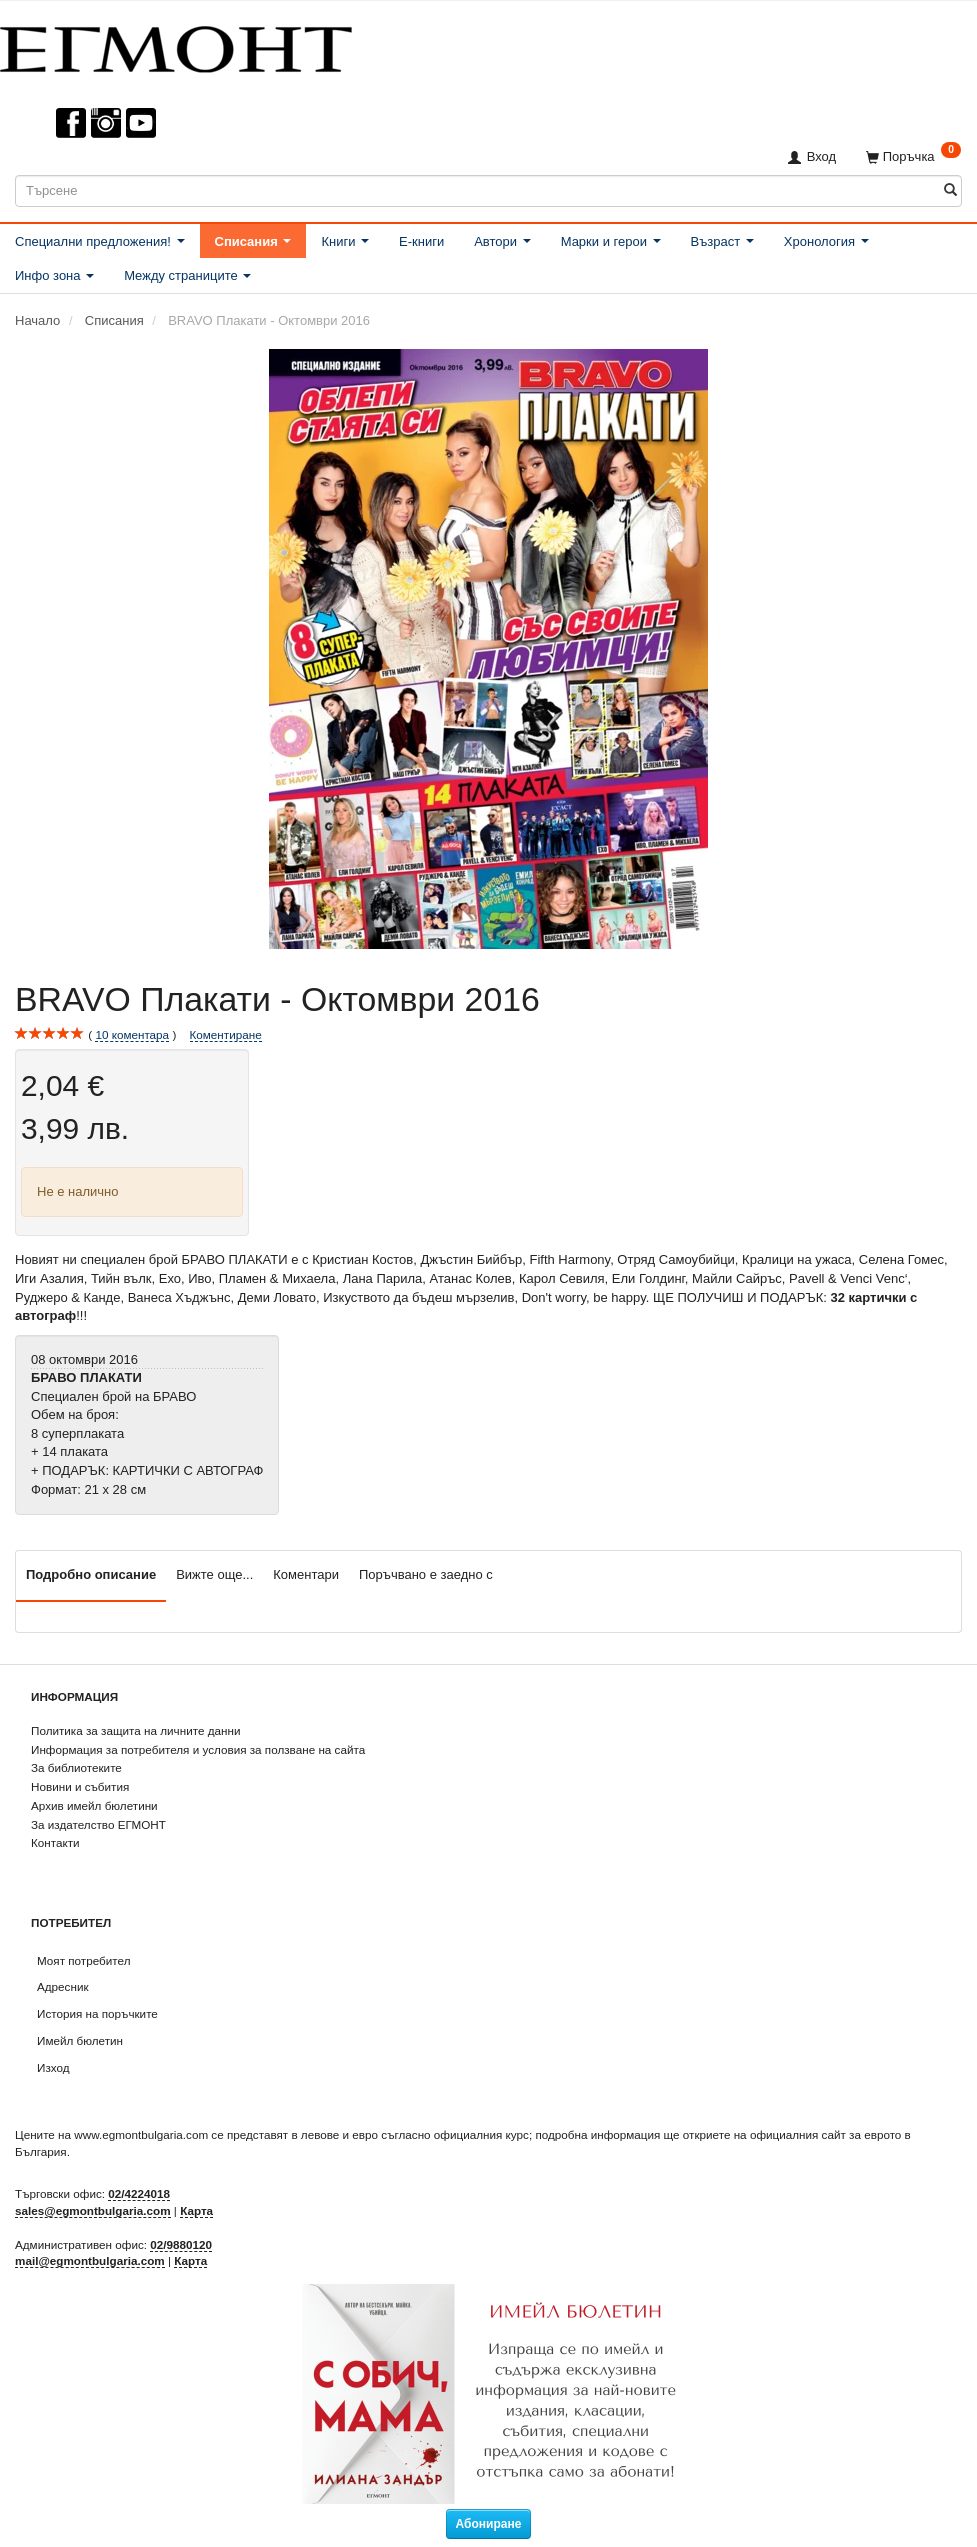  What do you see at coordinates (90, 2260) in the screenshot?
I see `mail@egmontbulgaria.com` at bounding box center [90, 2260].